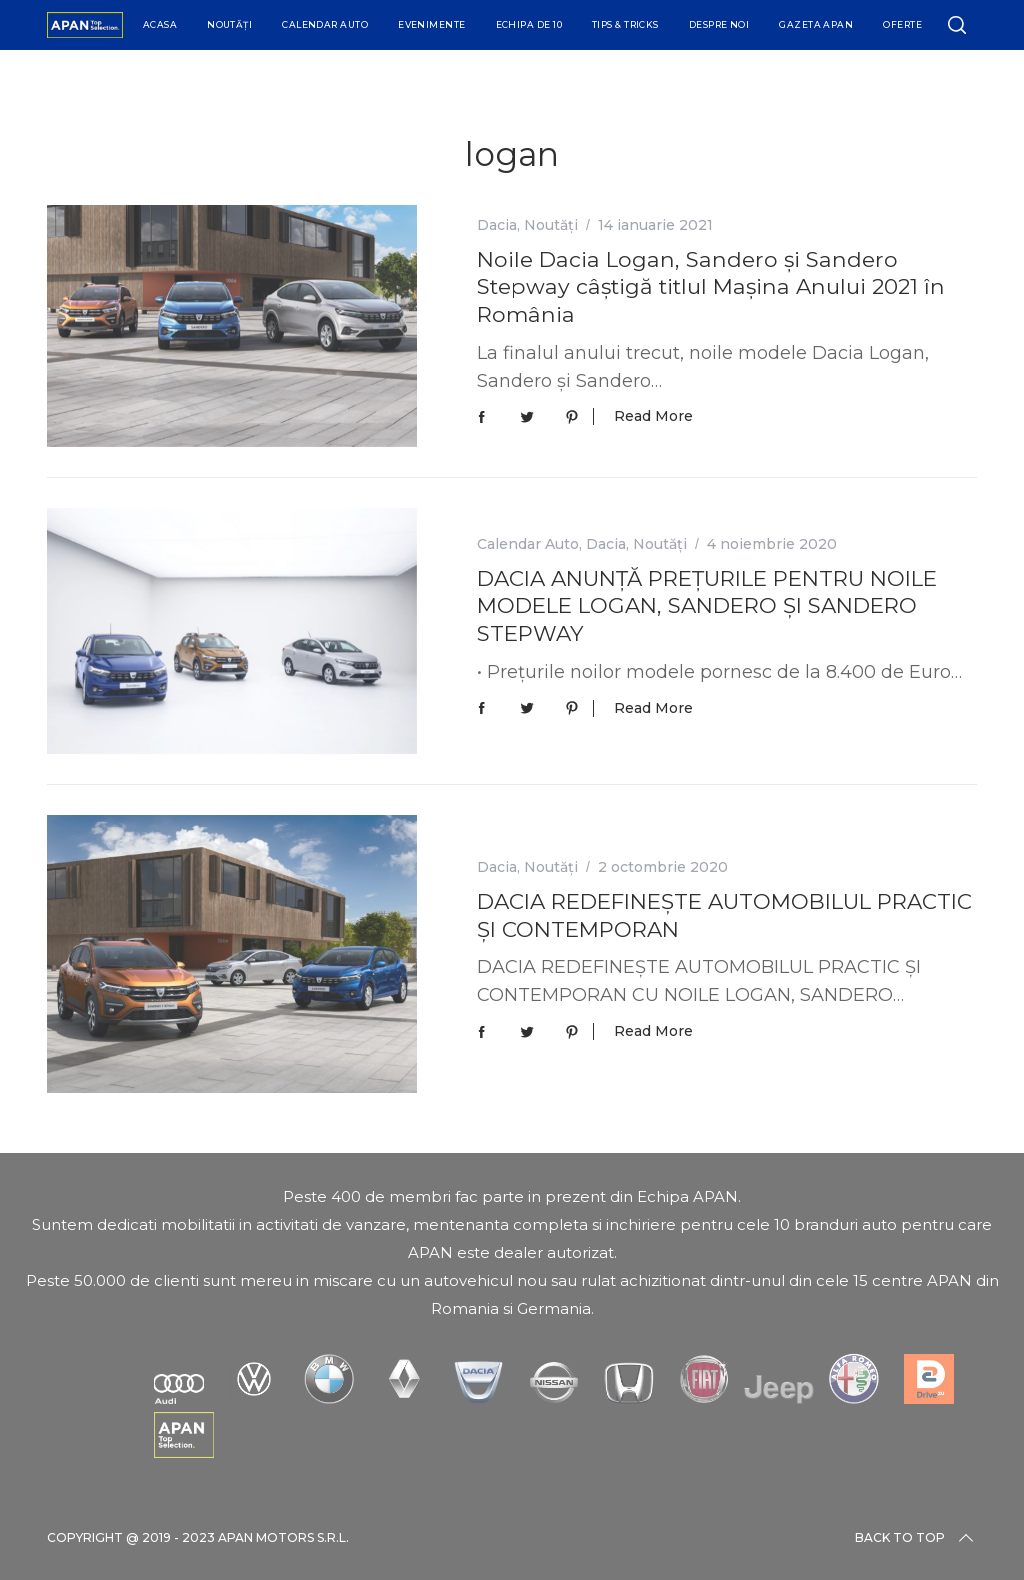 This screenshot has height=1580, width=1024. I want to click on Gazeta APAN, so click(816, 24).